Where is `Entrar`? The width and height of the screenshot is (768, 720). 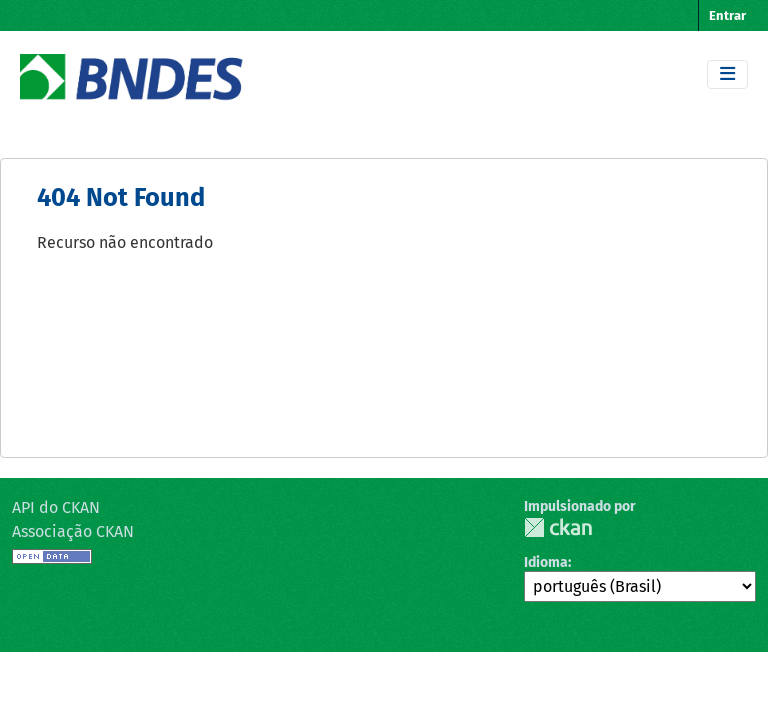 Entrar is located at coordinates (727, 15).